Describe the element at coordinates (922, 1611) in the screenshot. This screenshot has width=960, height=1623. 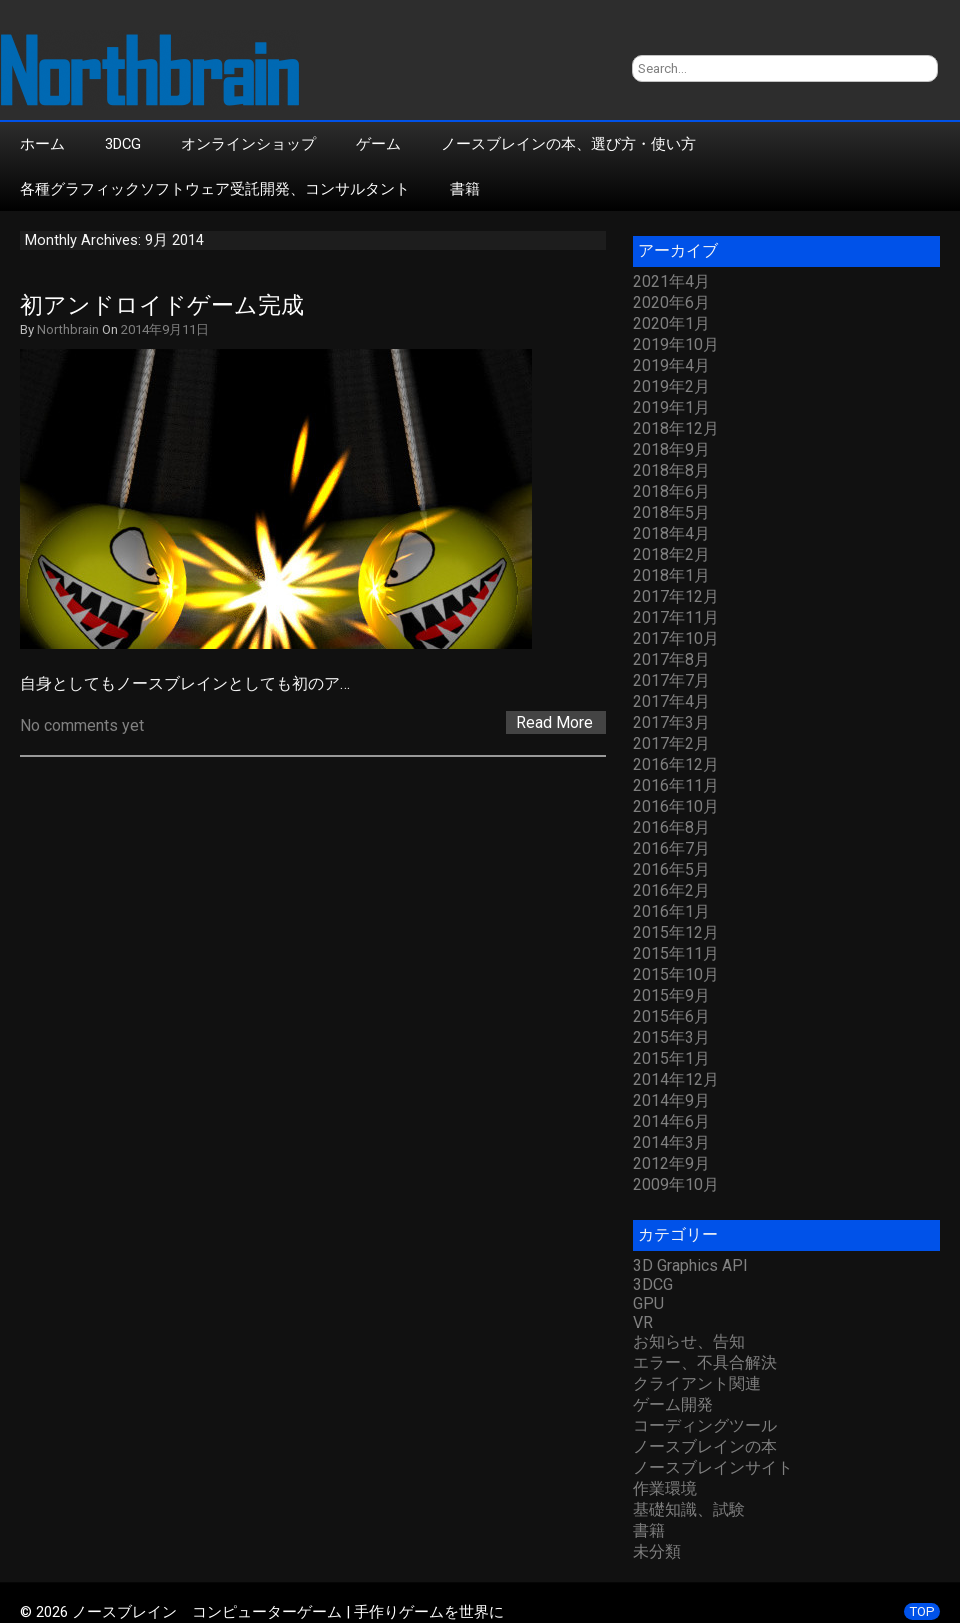
I see `TOP` at that location.